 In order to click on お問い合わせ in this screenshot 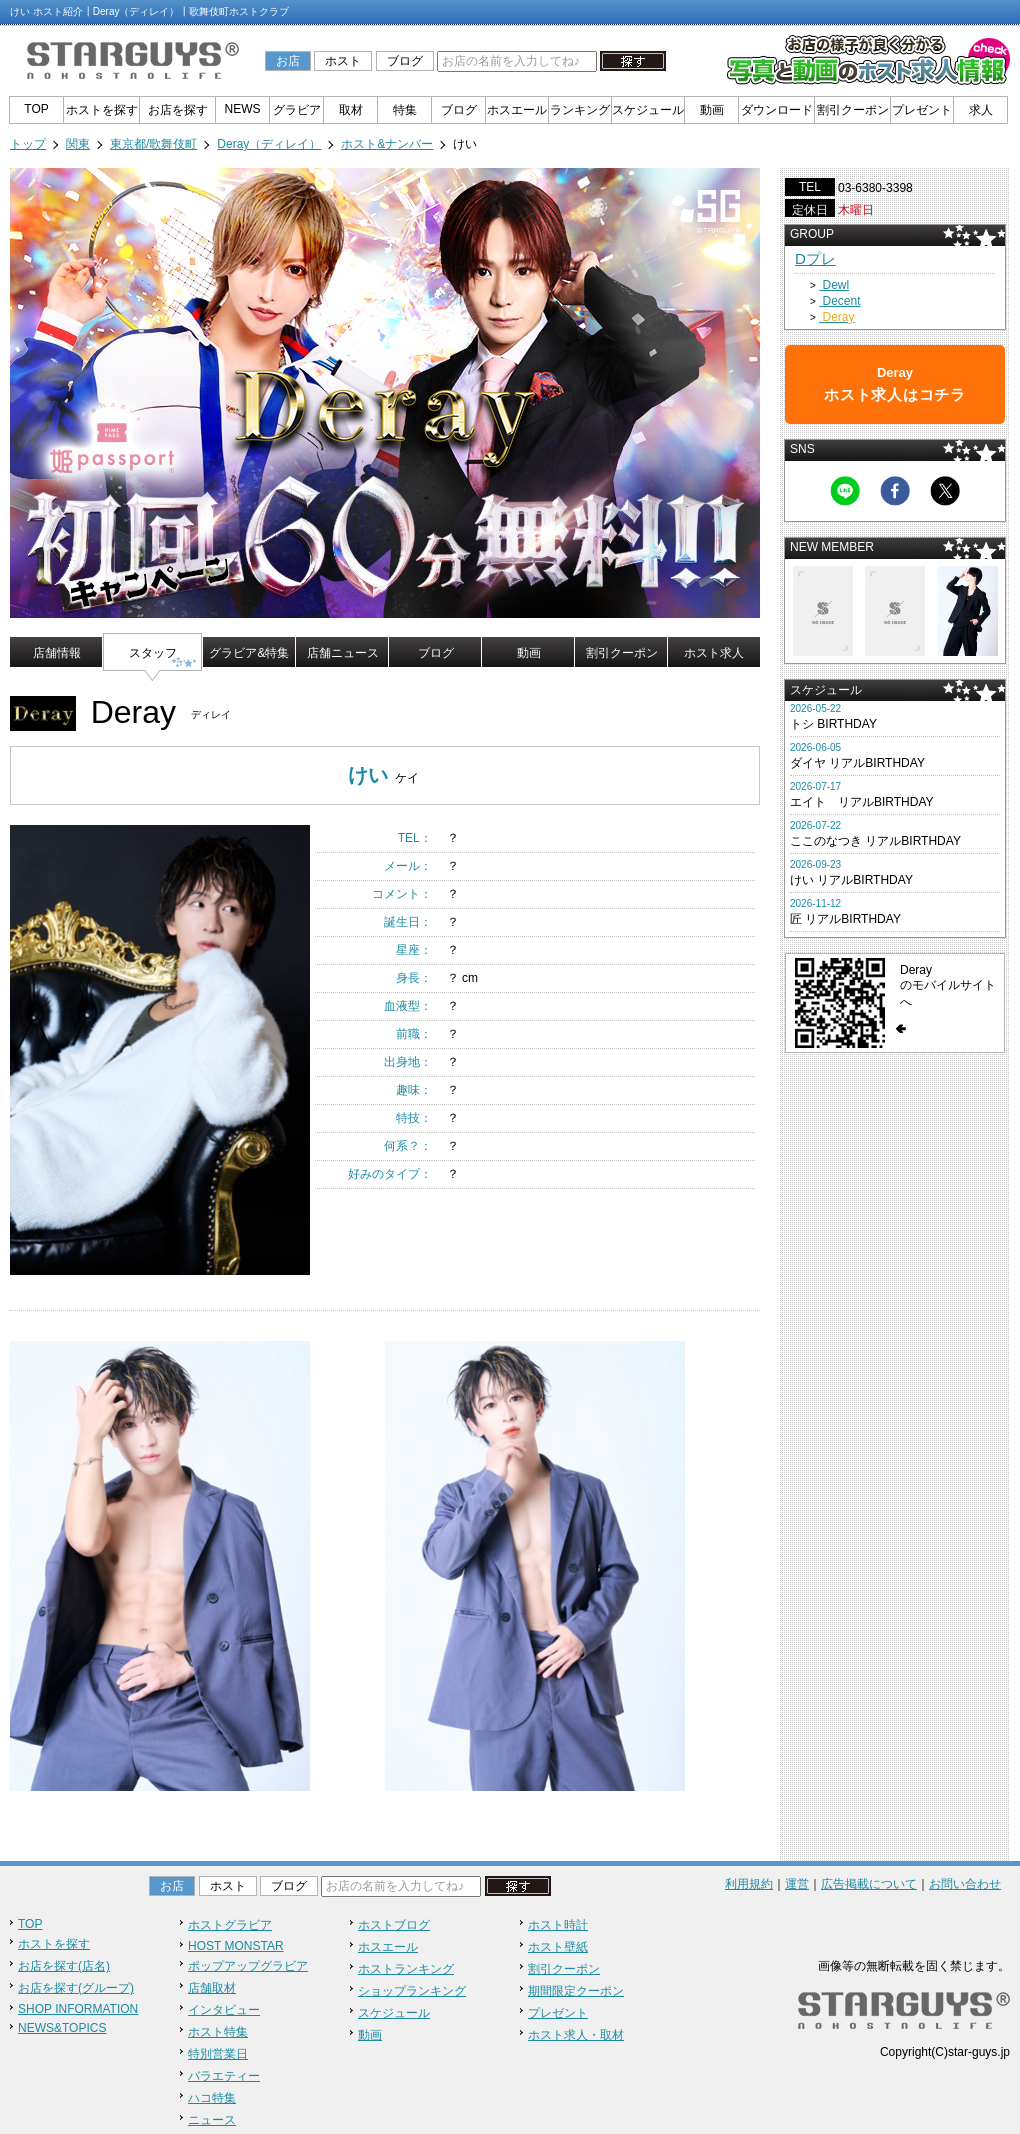, I will do `click(965, 1884)`.